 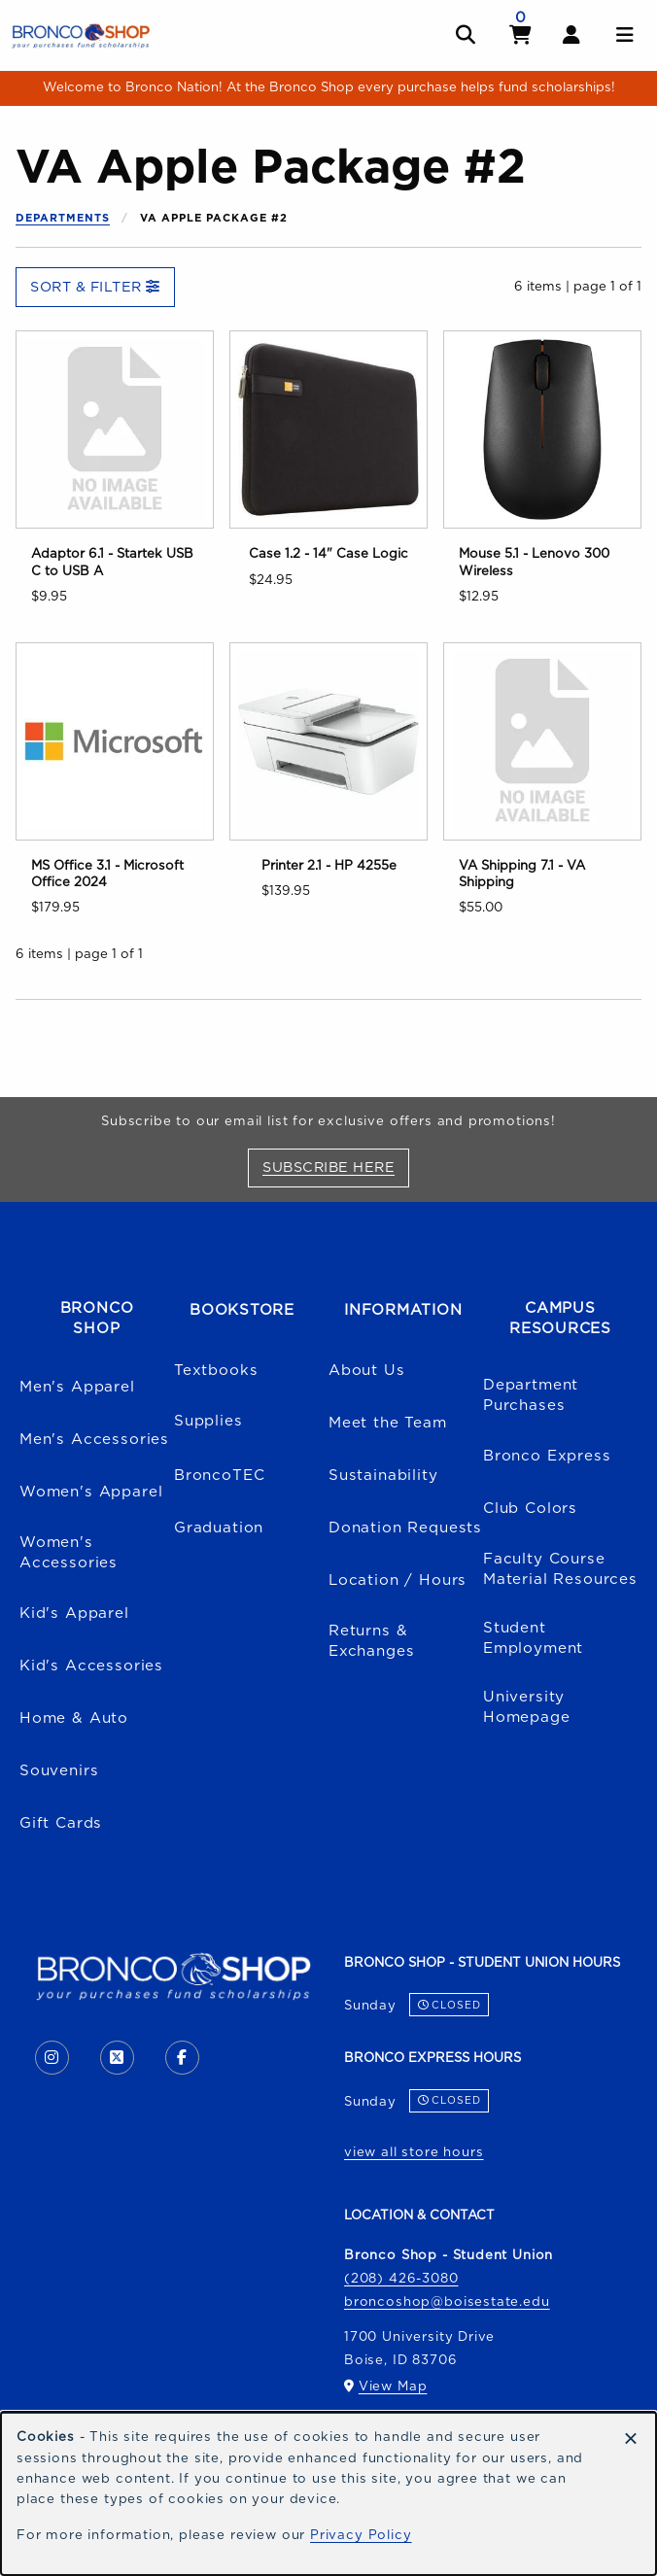 What do you see at coordinates (530, 1395) in the screenshot?
I see `Department Purchases` at bounding box center [530, 1395].